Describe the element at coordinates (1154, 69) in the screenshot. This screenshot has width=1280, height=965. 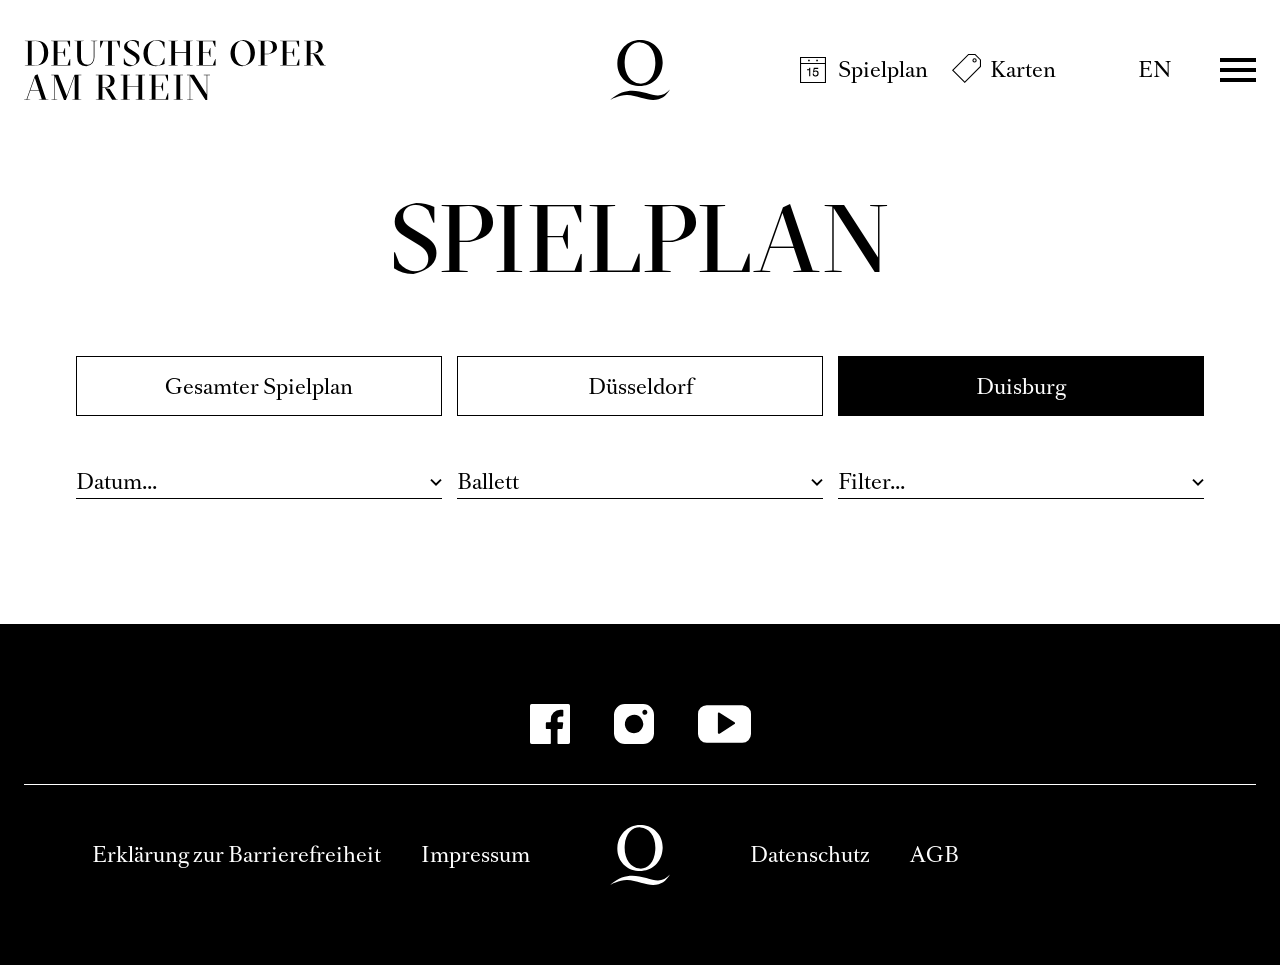
I see `EN` at that location.